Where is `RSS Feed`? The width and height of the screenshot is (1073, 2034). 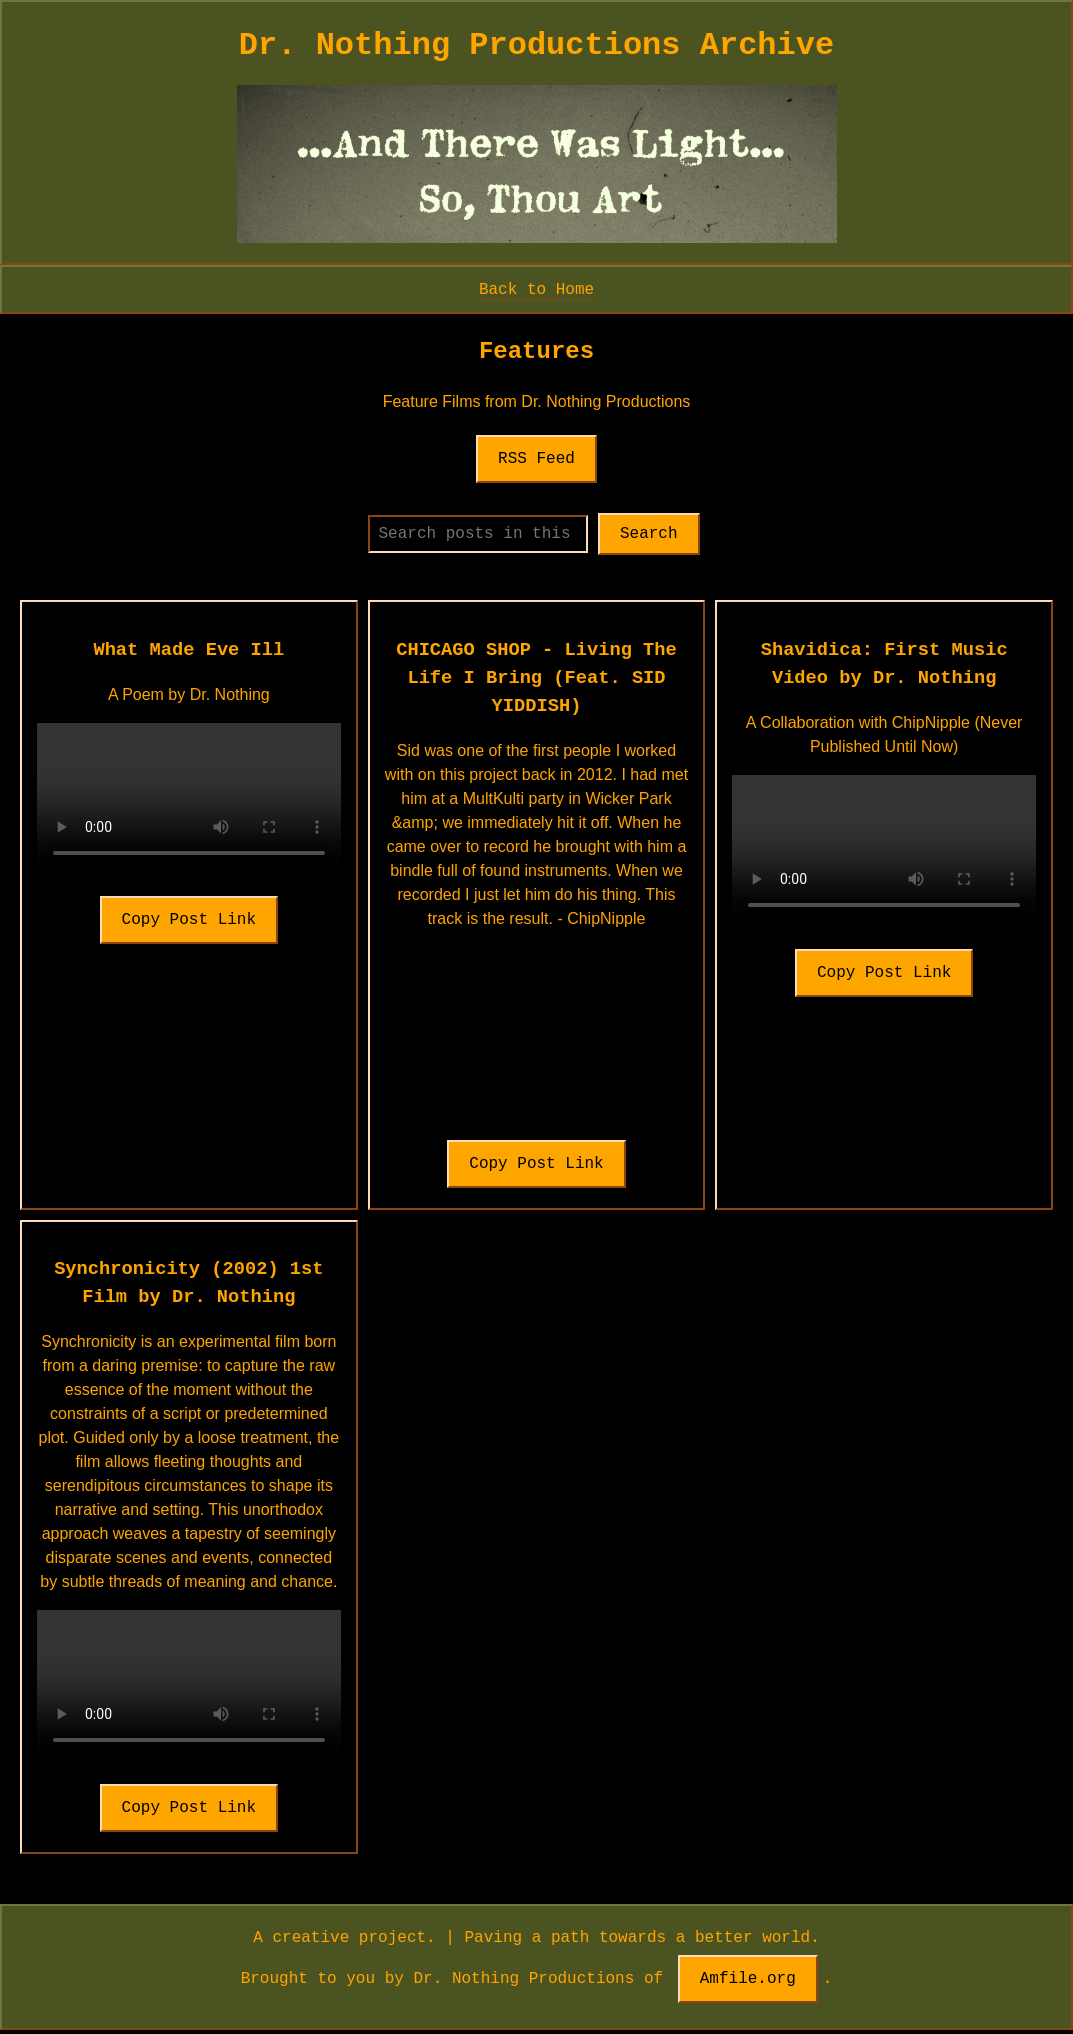
RSS Feed is located at coordinates (536, 459).